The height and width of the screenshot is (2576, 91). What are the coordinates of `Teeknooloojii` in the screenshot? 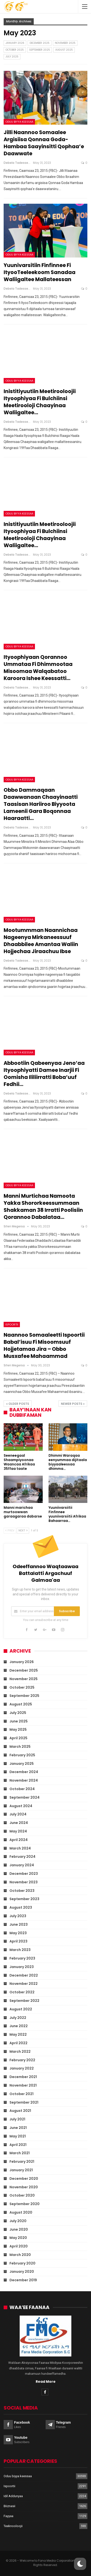 It's located at (13, 2526).